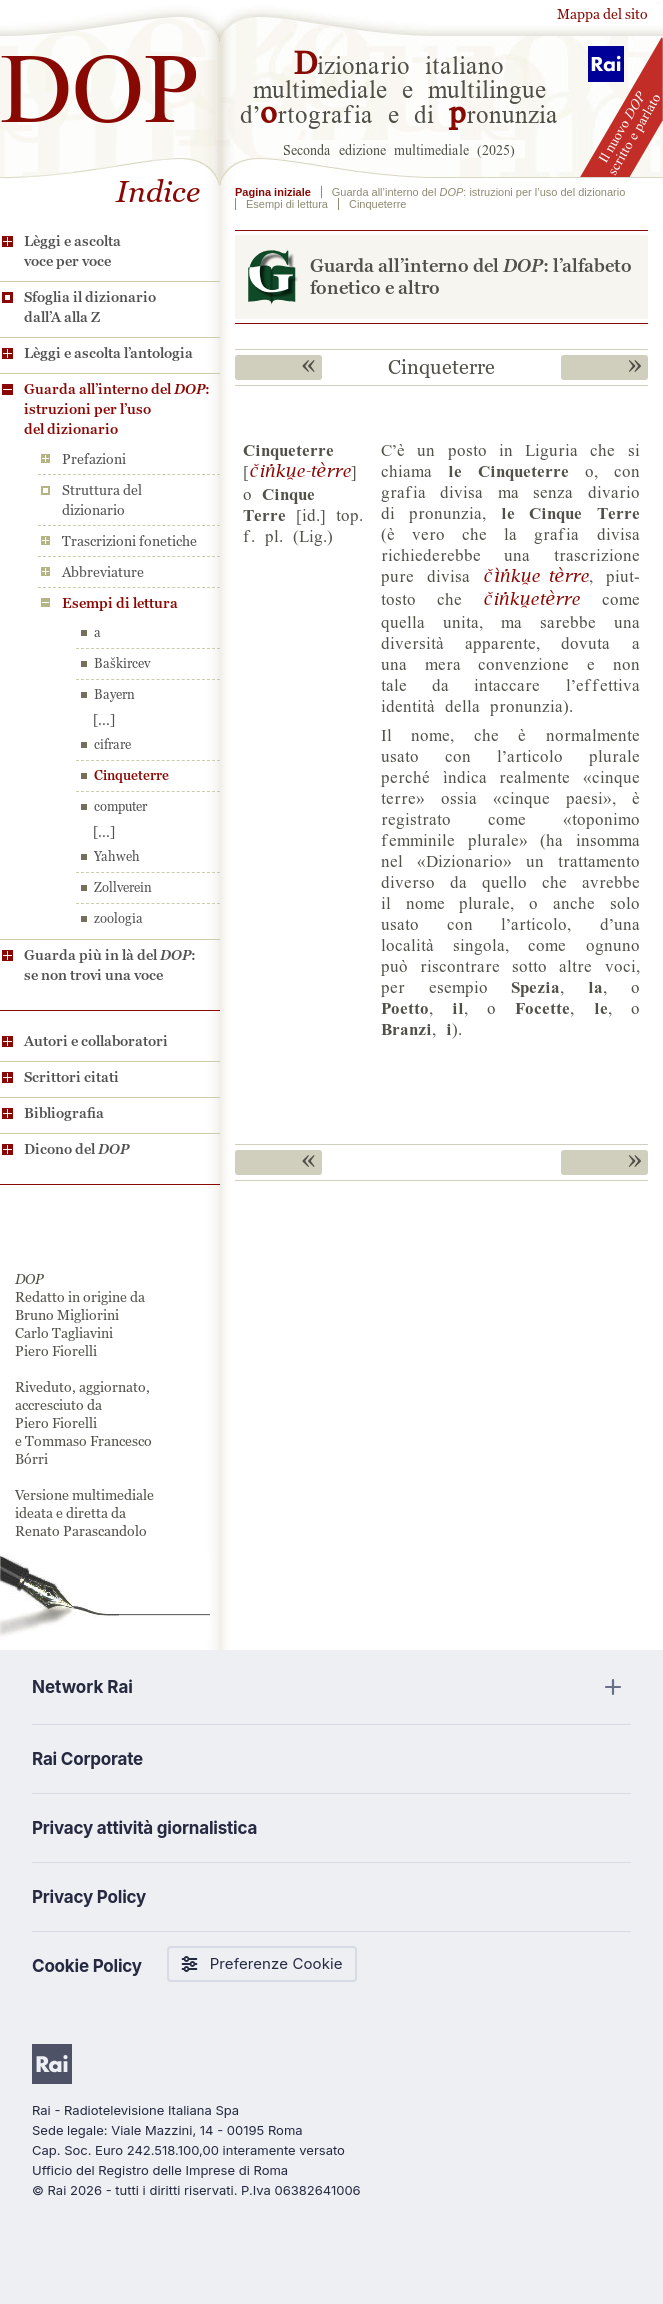 This screenshot has height=2304, width=663. I want to click on Bibliografia, so click(64, 1113).